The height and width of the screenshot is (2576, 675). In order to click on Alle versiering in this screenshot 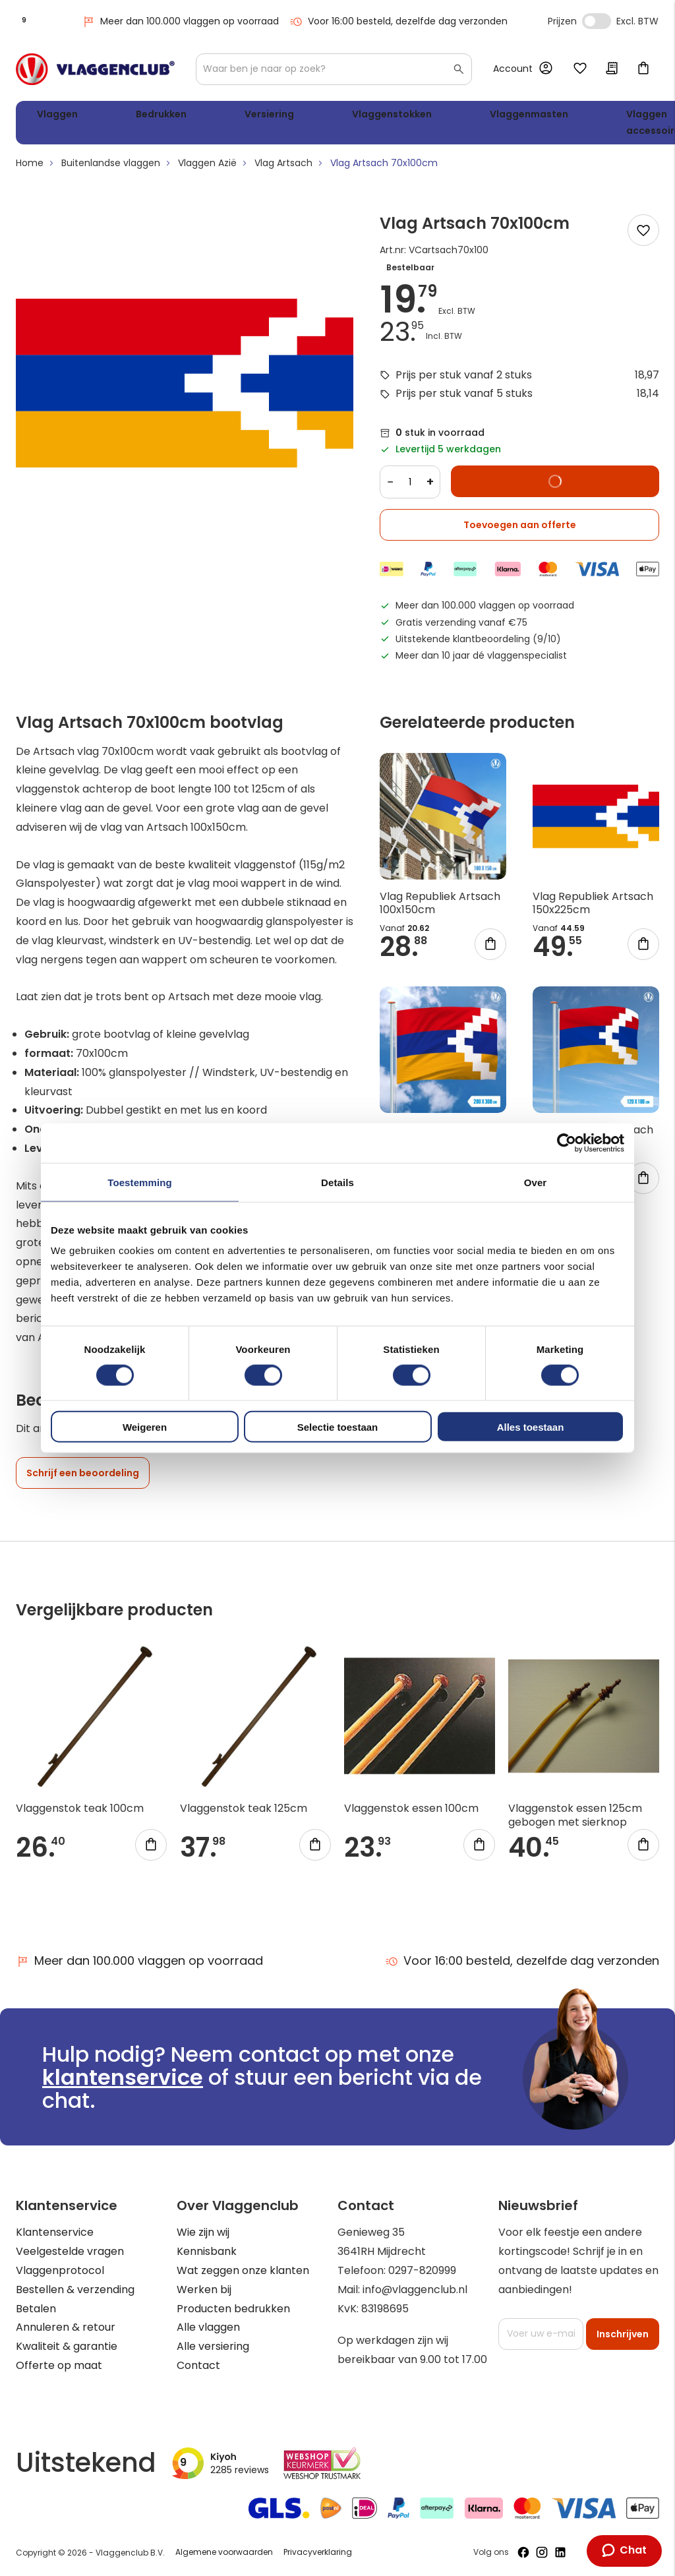, I will do `click(213, 2346)`.